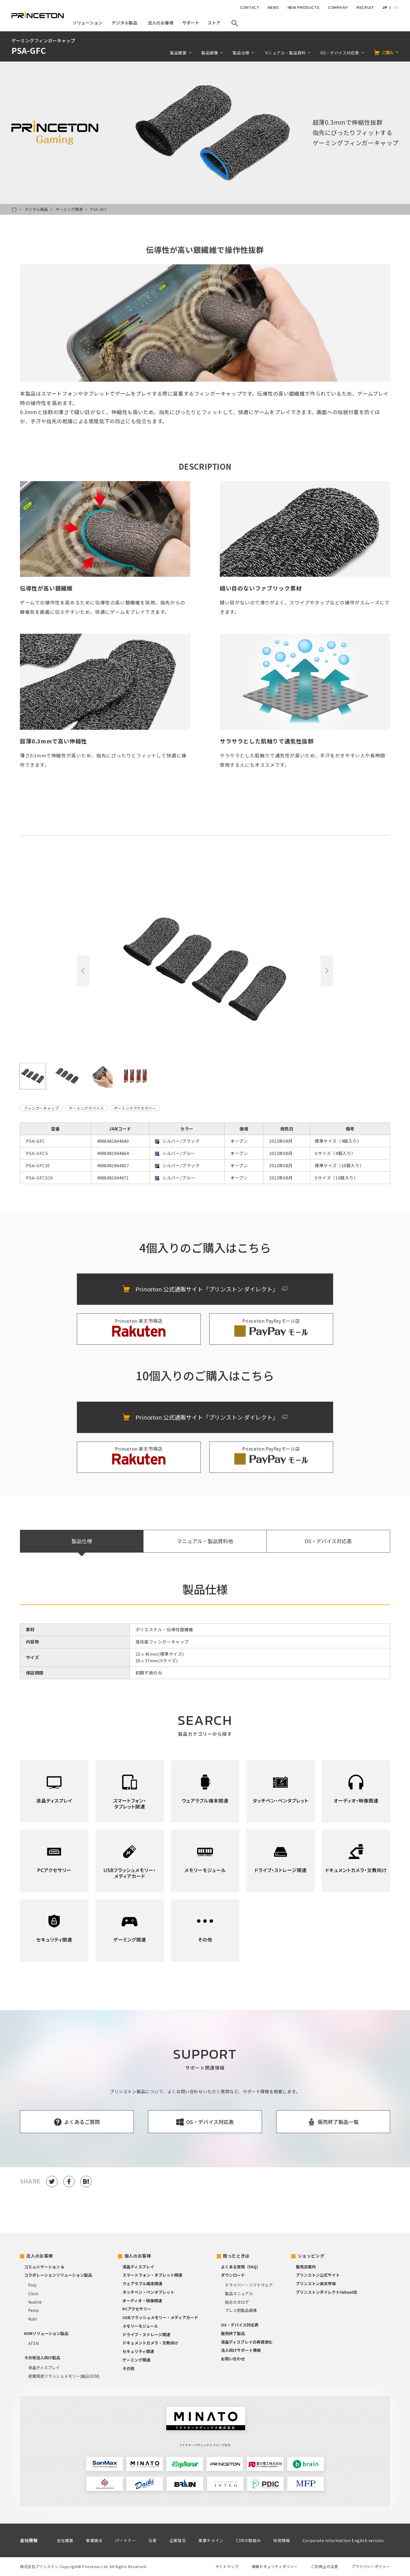 Image resolution: width=410 pixels, height=2576 pixels. What do you see at coordinates (63, 2376) in the screenshot?
I see `産業用途フラッシュメモリー(組込OEM)` at bounding box center [63, 2376].